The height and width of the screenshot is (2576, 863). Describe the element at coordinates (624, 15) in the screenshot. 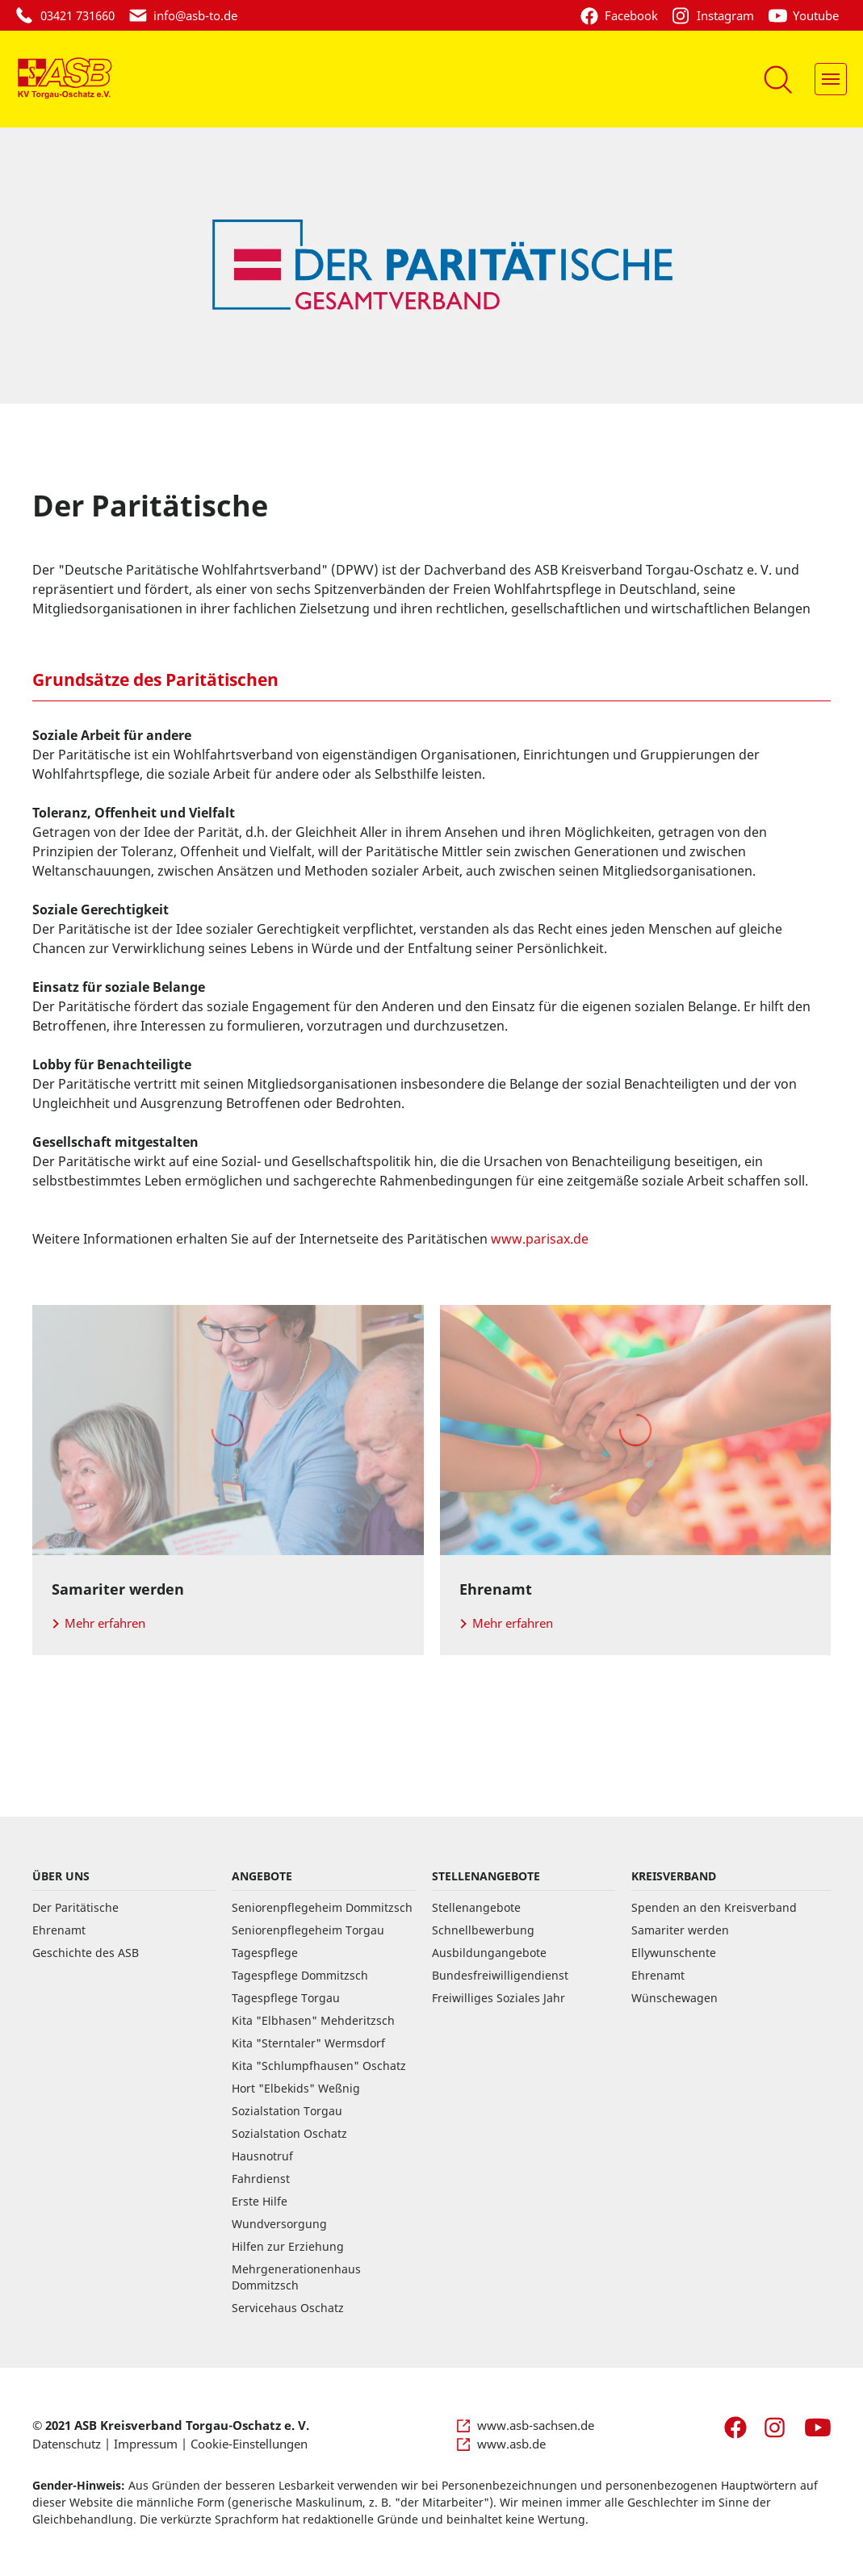

I see `[Facebook]` at that location.